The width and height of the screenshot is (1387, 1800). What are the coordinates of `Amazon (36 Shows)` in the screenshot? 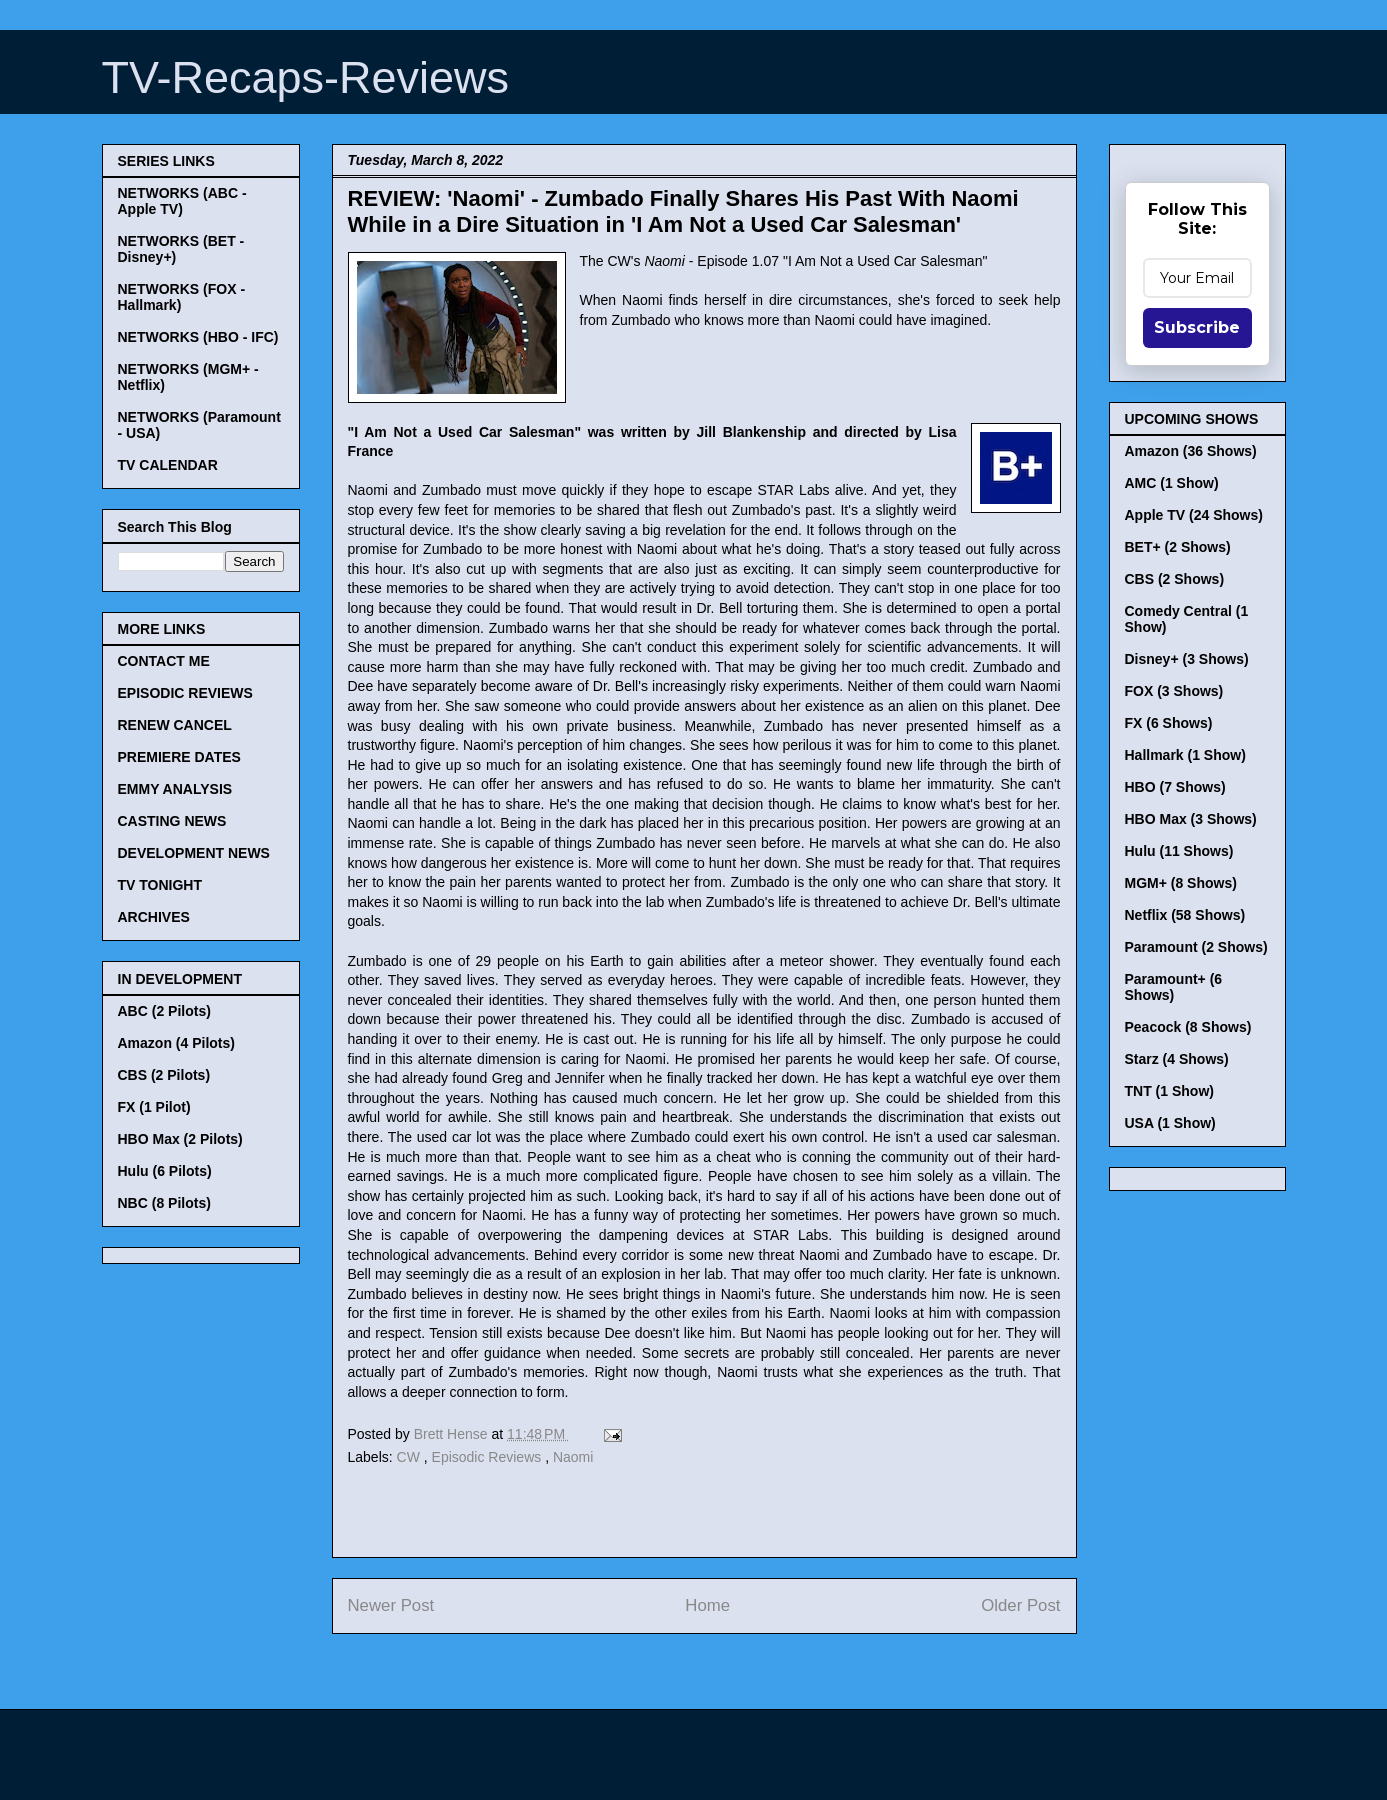 It's located at (1191, 451).